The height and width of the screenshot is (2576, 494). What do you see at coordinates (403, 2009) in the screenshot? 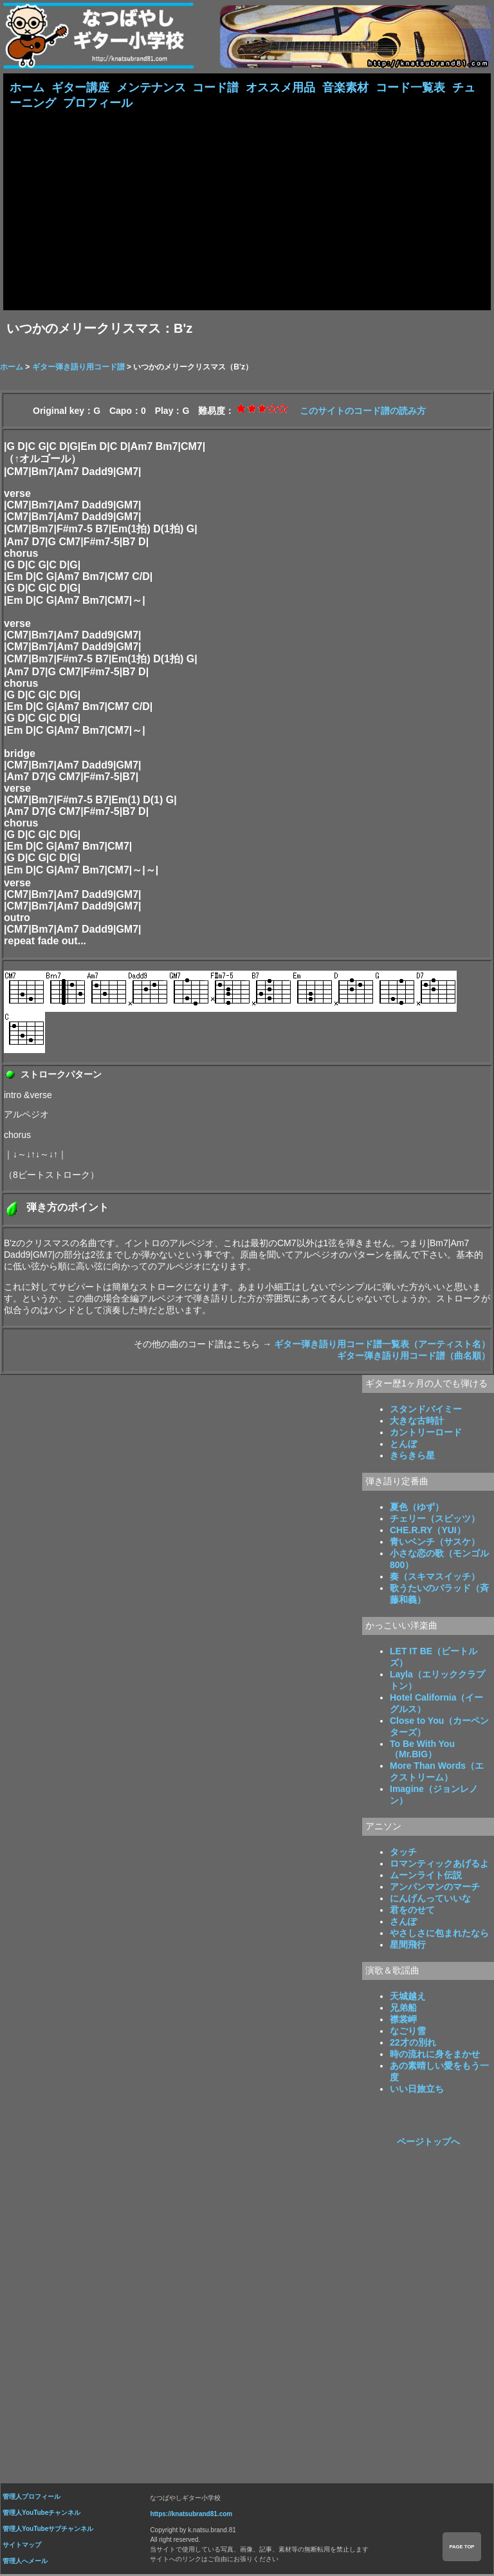
I see `兄弟船` at bounding box center [403, 2009].